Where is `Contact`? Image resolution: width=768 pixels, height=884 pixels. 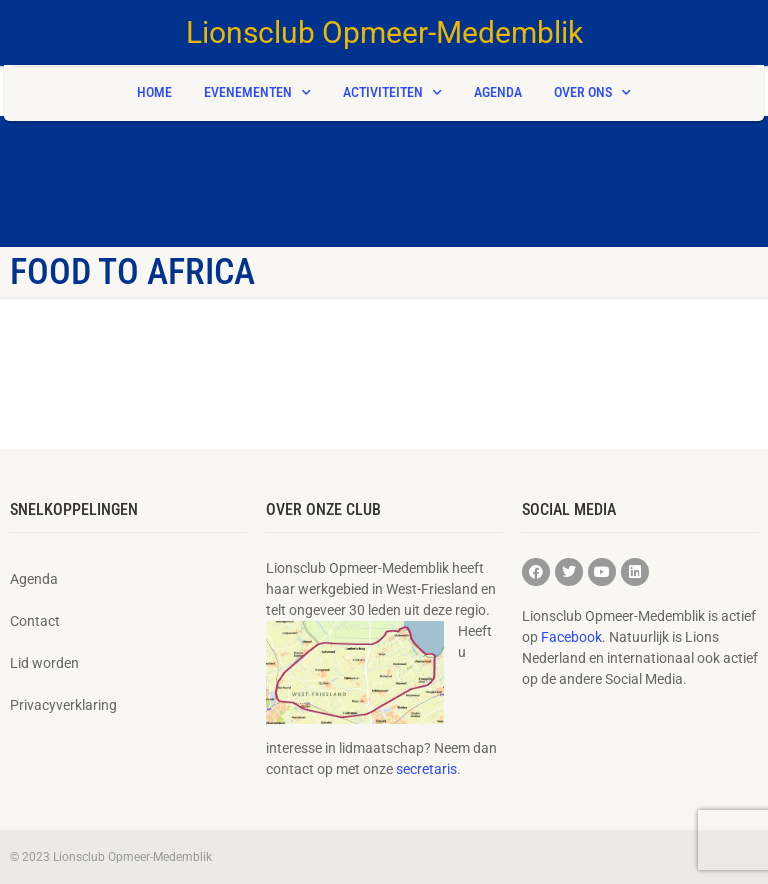 Contact is located at coordinates (35, 621).